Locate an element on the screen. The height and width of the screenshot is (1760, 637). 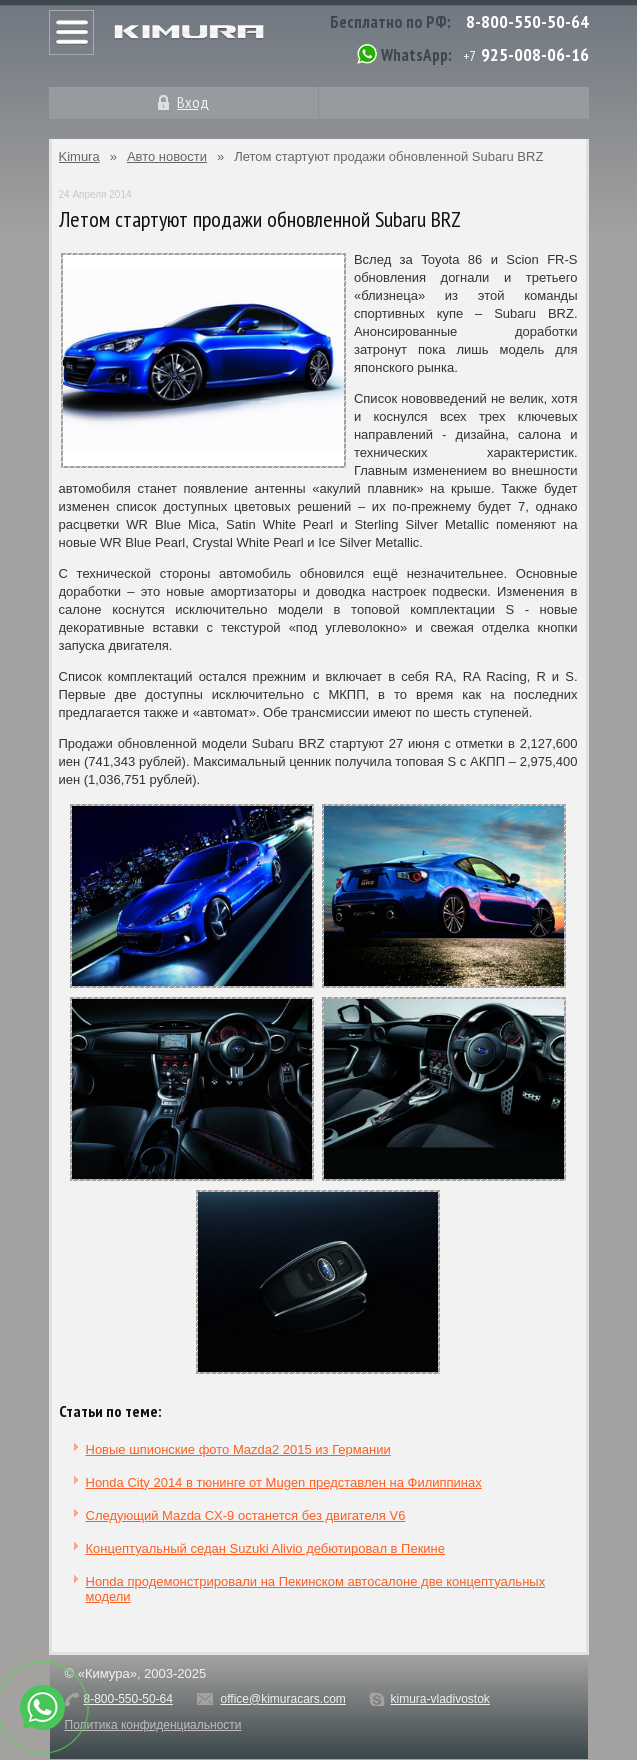
Новые шпионские фото Mazda2 2015 из Германии is located at coordinates (238, 1449).